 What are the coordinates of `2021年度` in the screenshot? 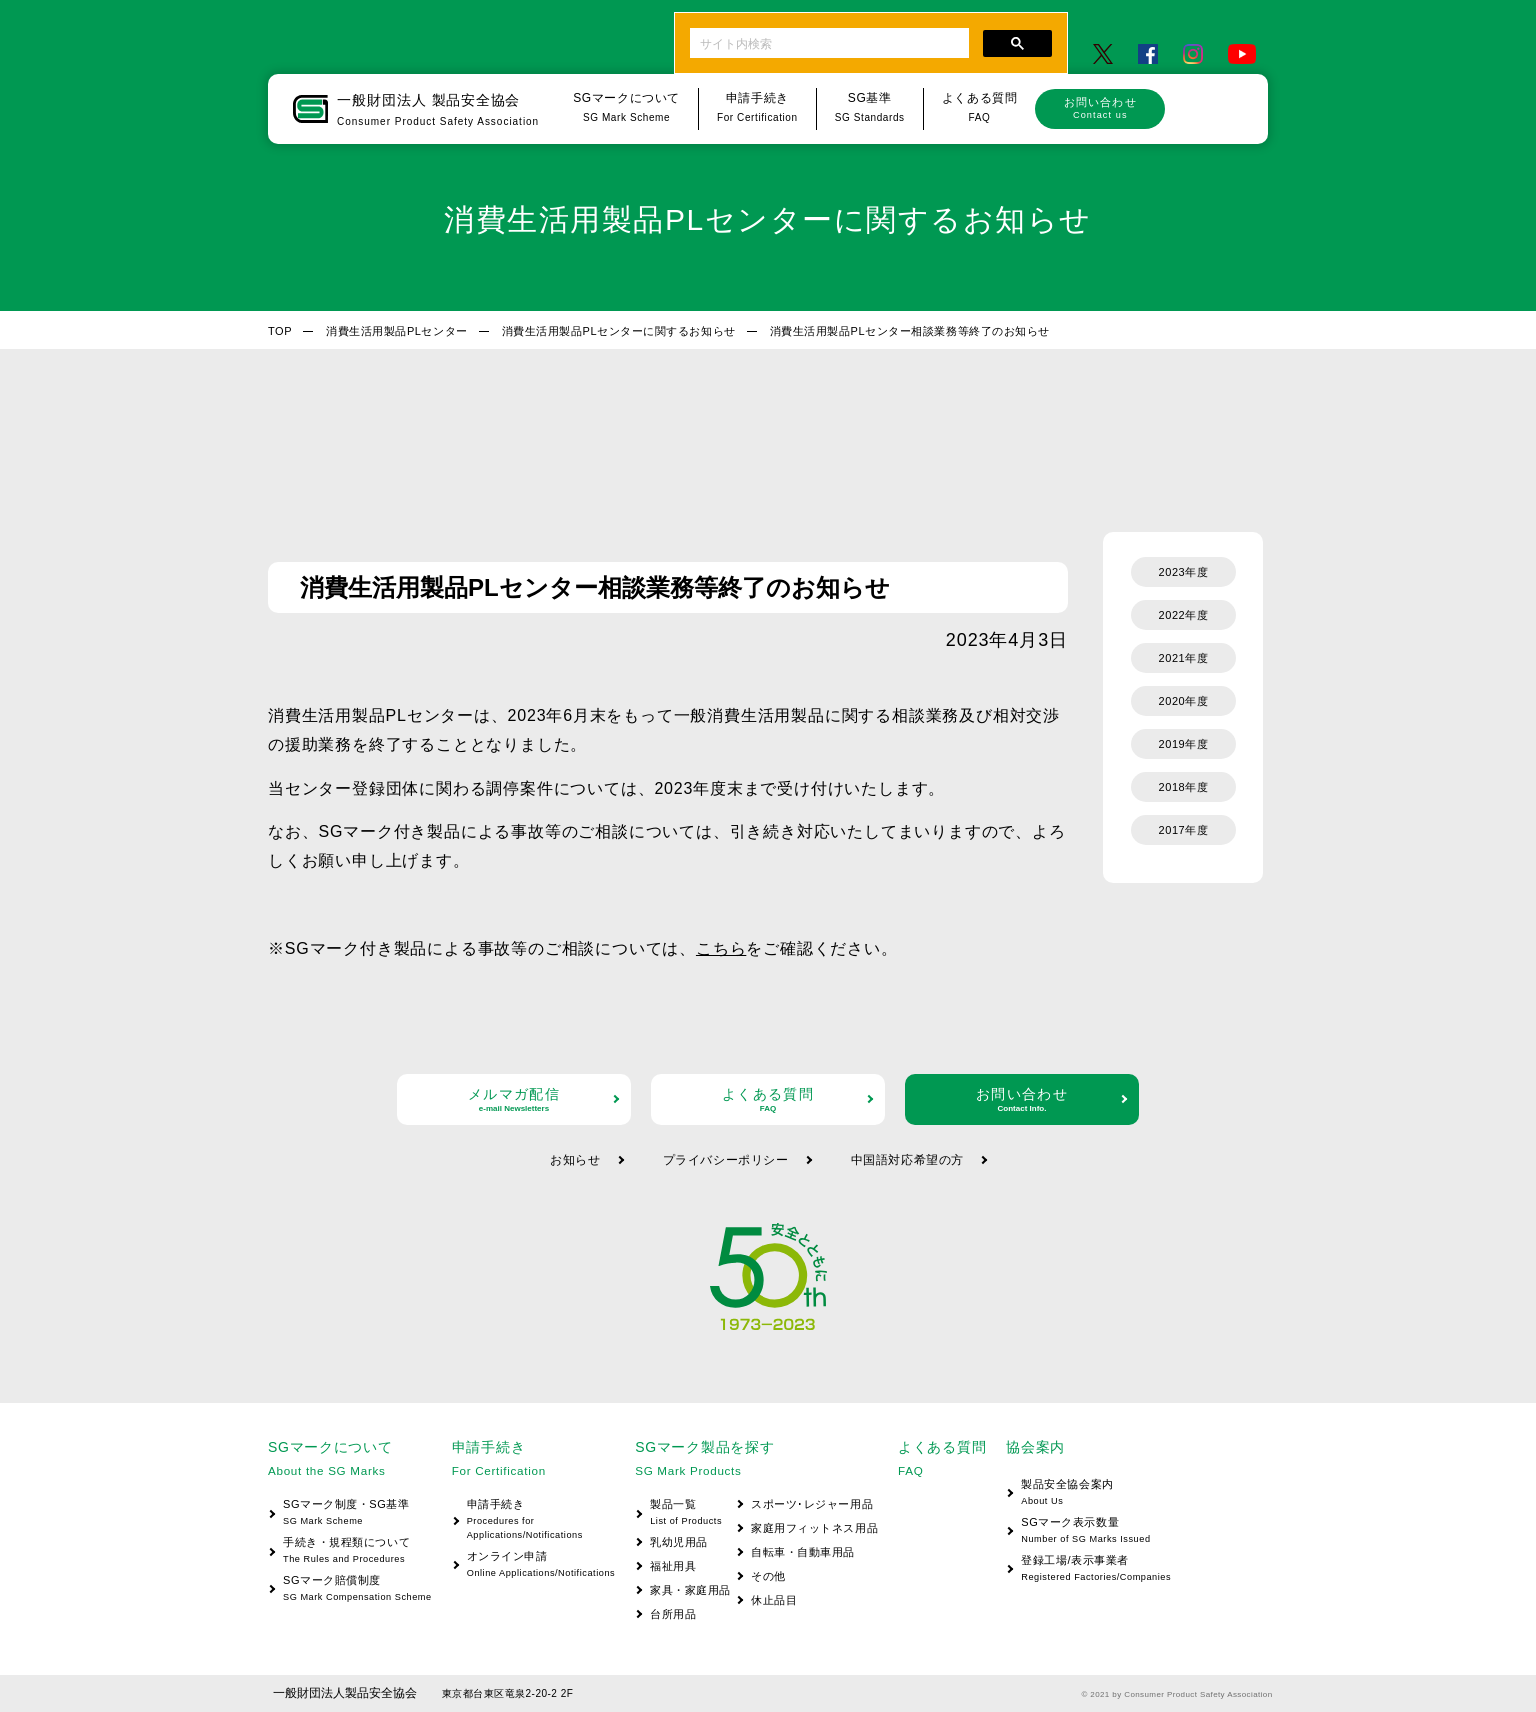 It's located at (1184, 658).